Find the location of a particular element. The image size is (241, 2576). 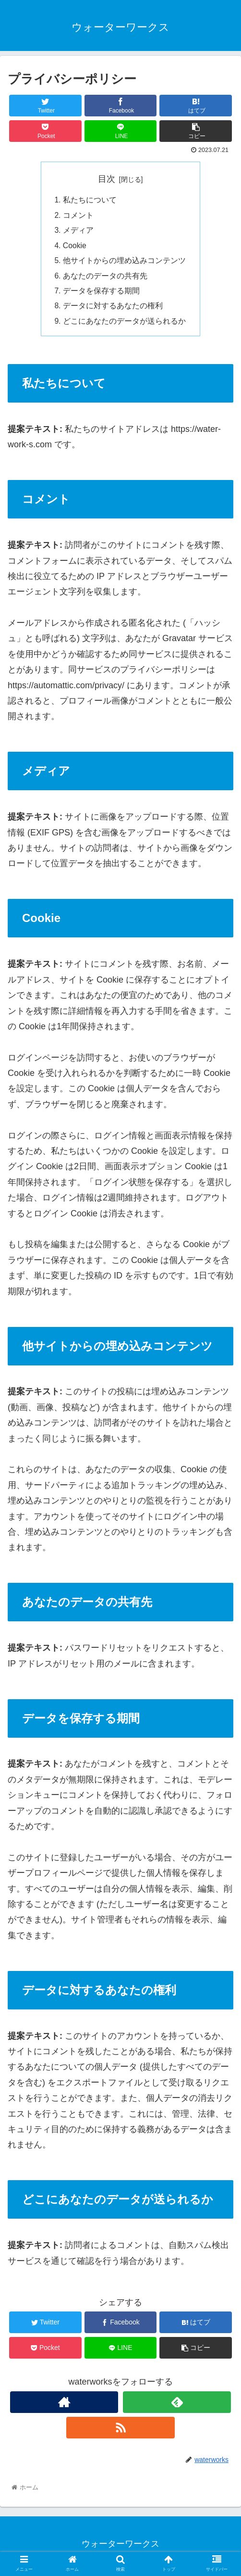

データに対するあなたの権利 is located at coordinates (113, 309).